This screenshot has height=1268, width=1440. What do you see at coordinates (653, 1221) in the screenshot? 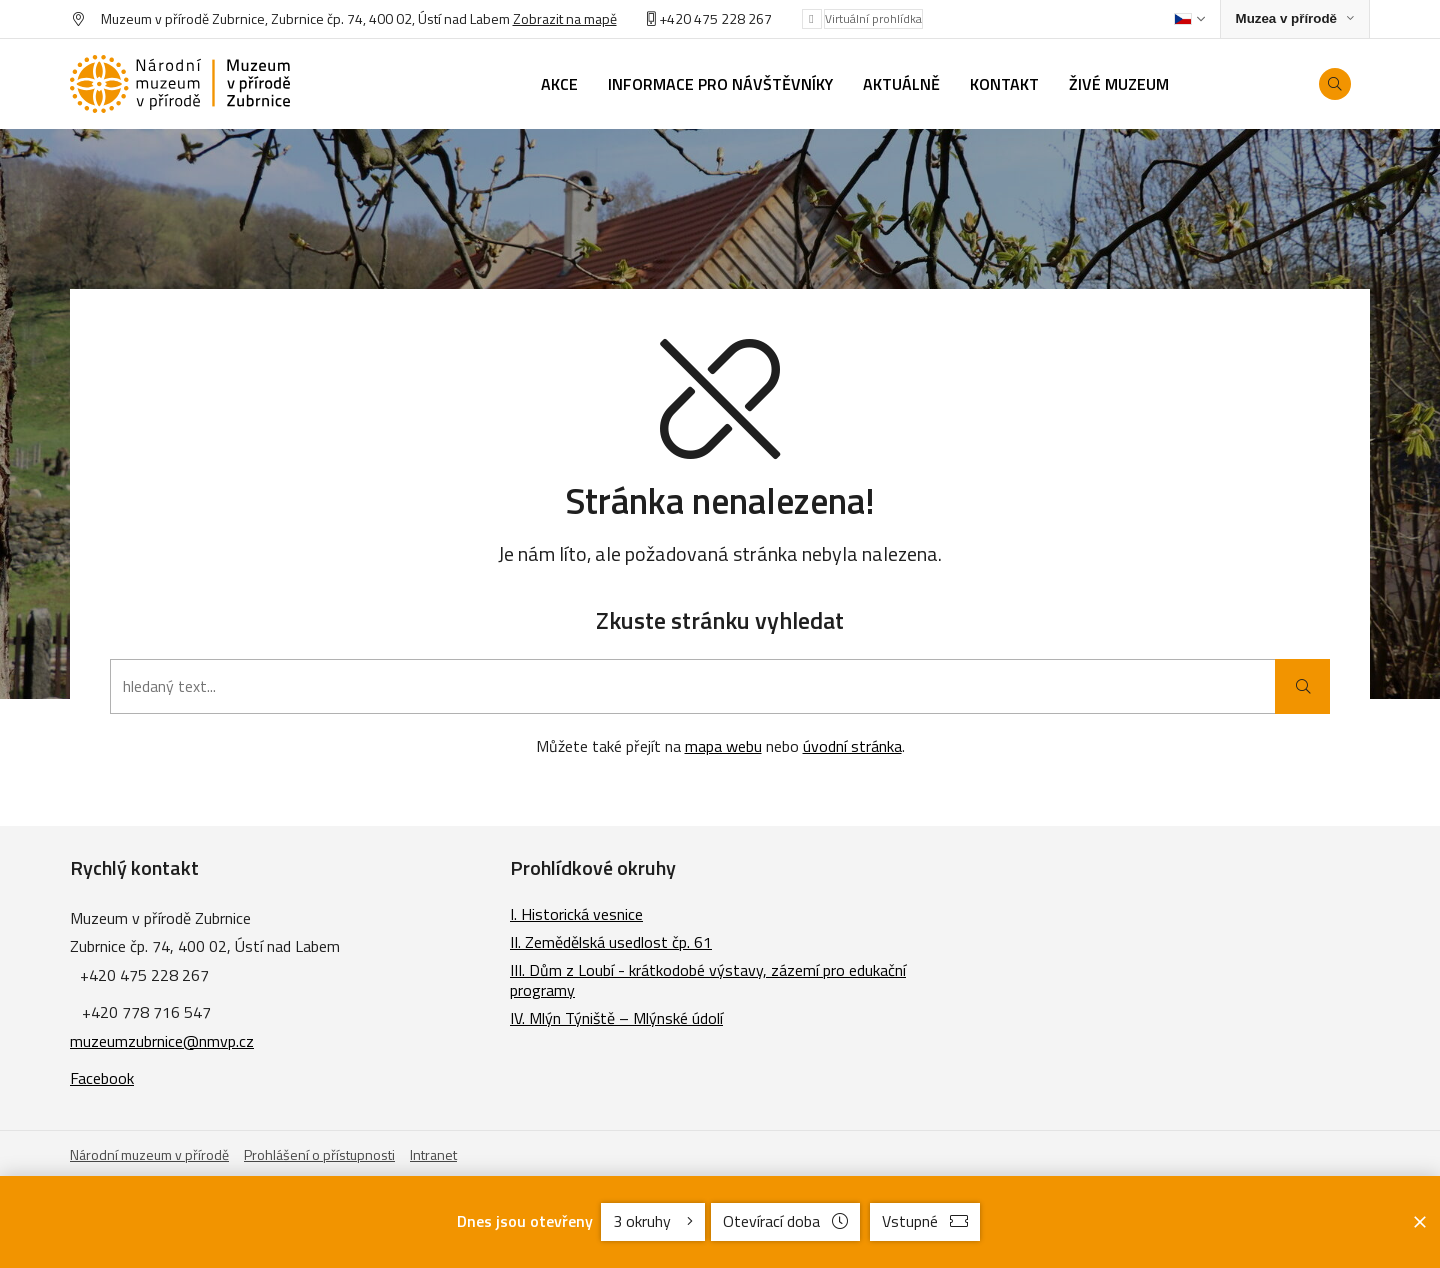
I see `3 okruhy` at bounding box center [653, 1221].